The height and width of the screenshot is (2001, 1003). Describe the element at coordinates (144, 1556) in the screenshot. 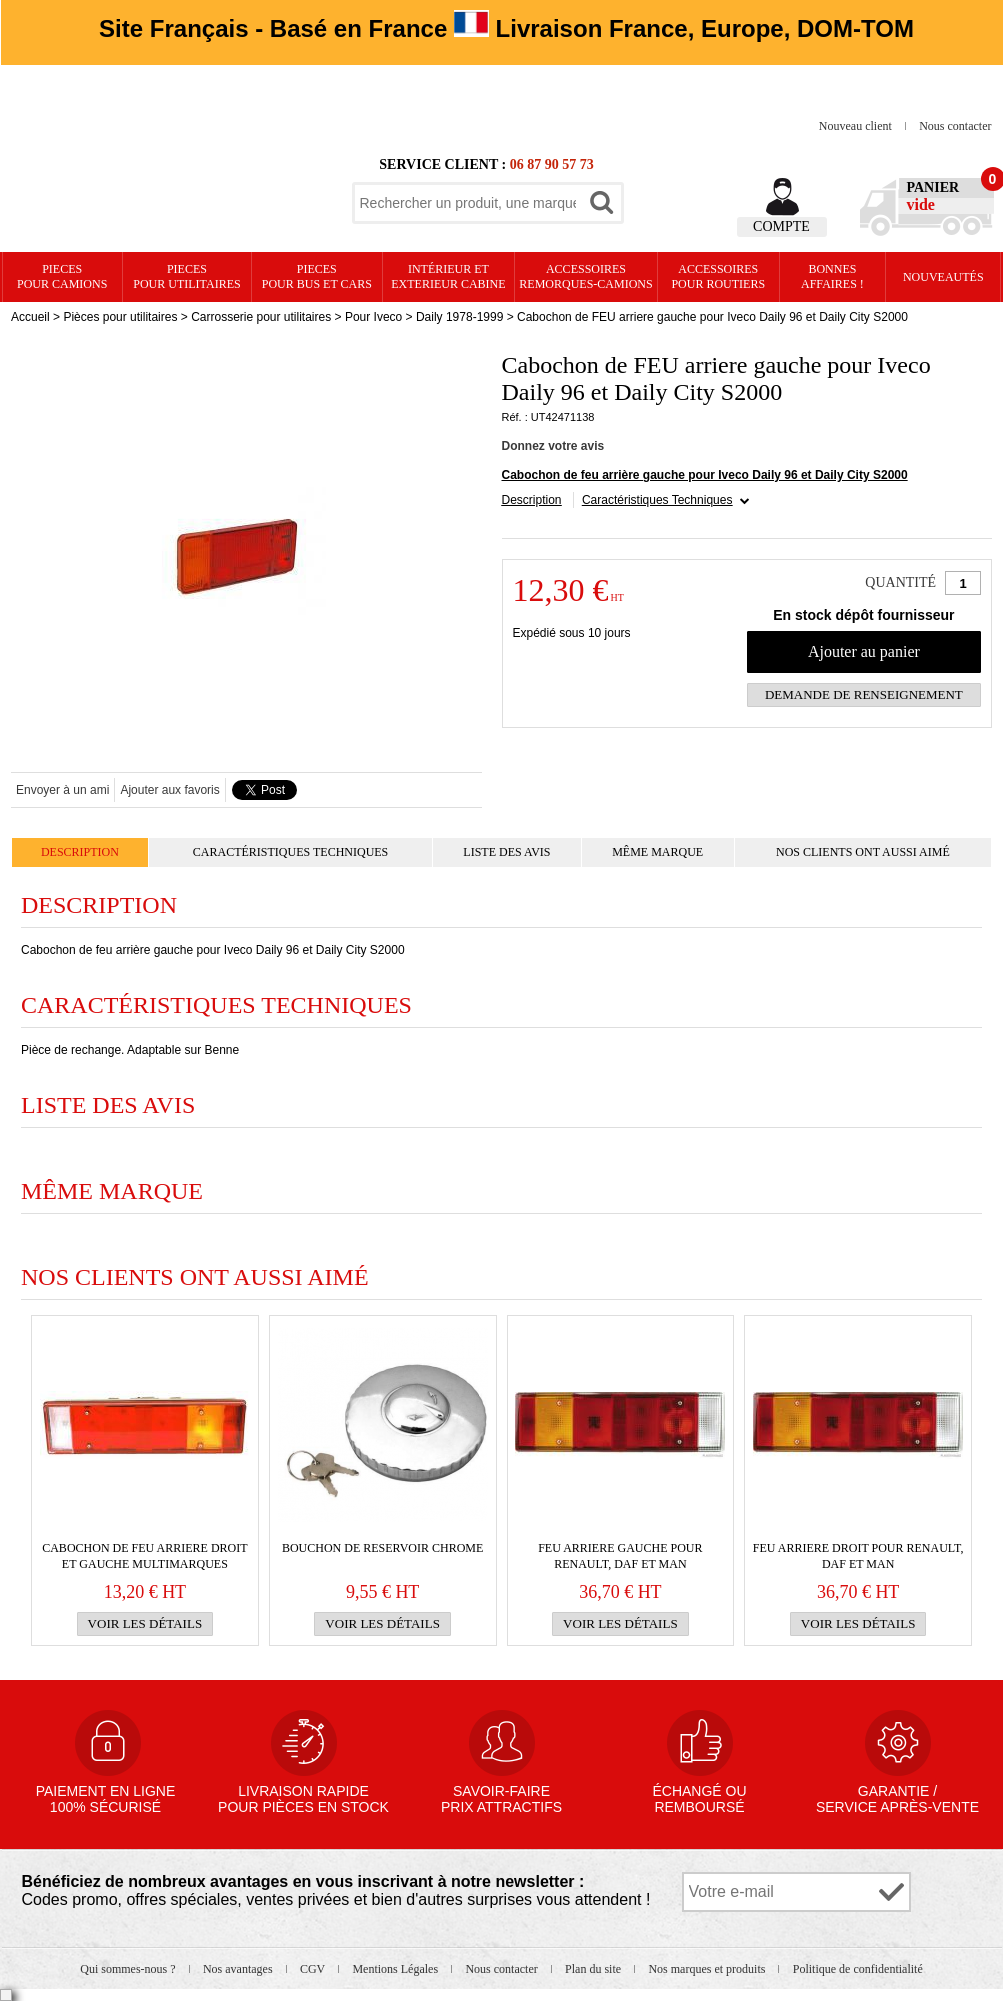

I see `Cabochon de FEU ARRIERE droit et gauche multimarques` at that location.